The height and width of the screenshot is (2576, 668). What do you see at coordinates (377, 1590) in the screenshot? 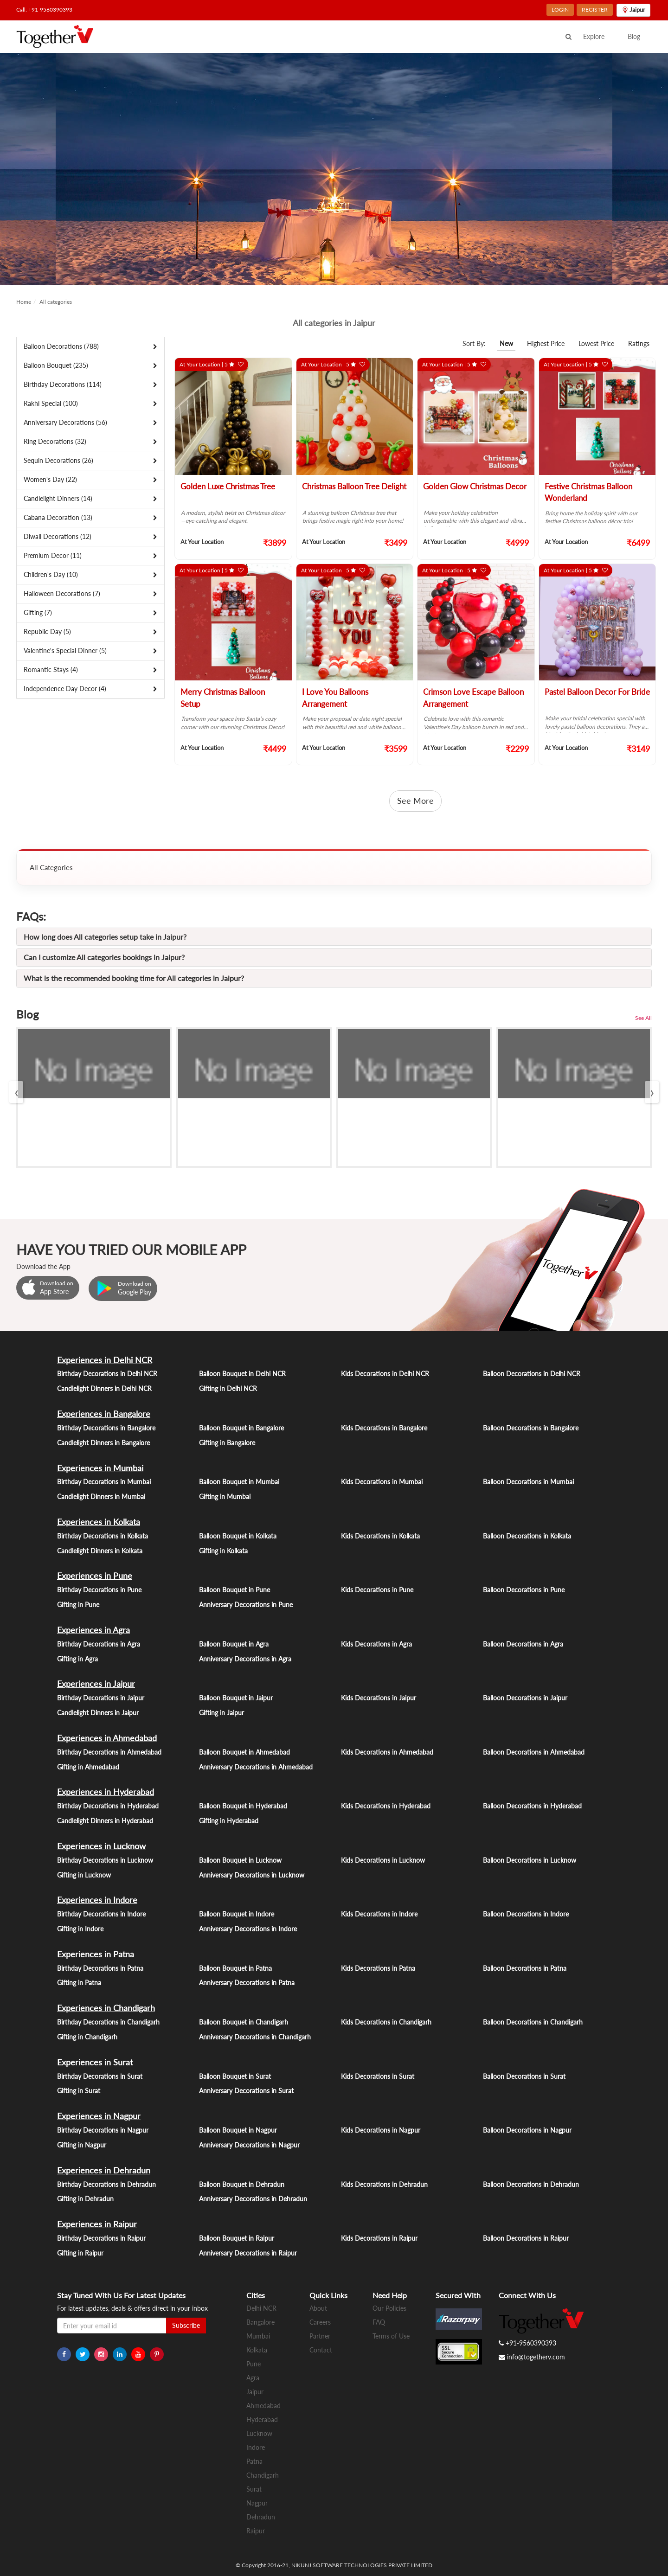
I see `Kids Decorations in Pune` at bounding box center [377, 1590].